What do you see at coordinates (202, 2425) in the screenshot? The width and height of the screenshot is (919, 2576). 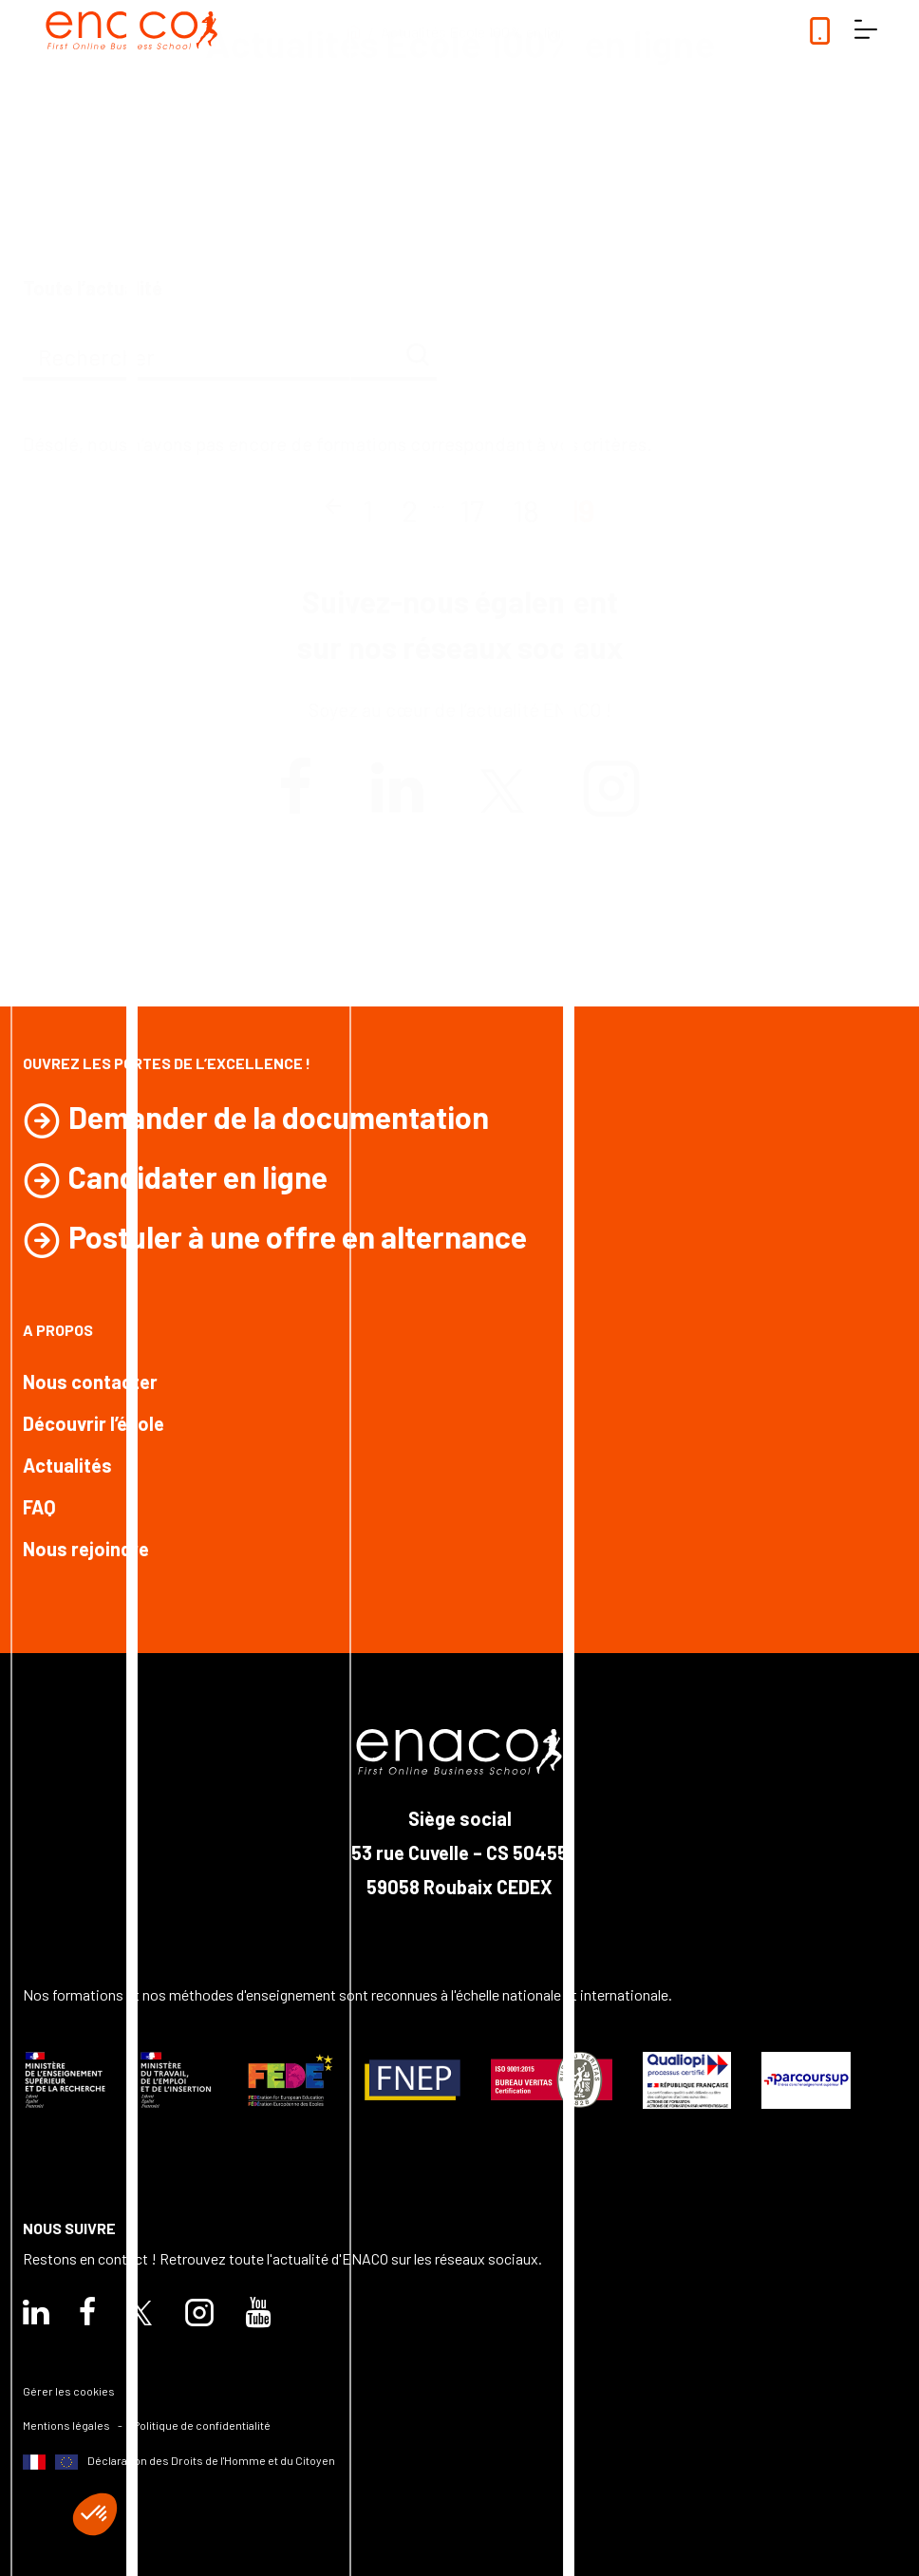 I see `Politique de confidentialité` at bounding box center [202, 2425].